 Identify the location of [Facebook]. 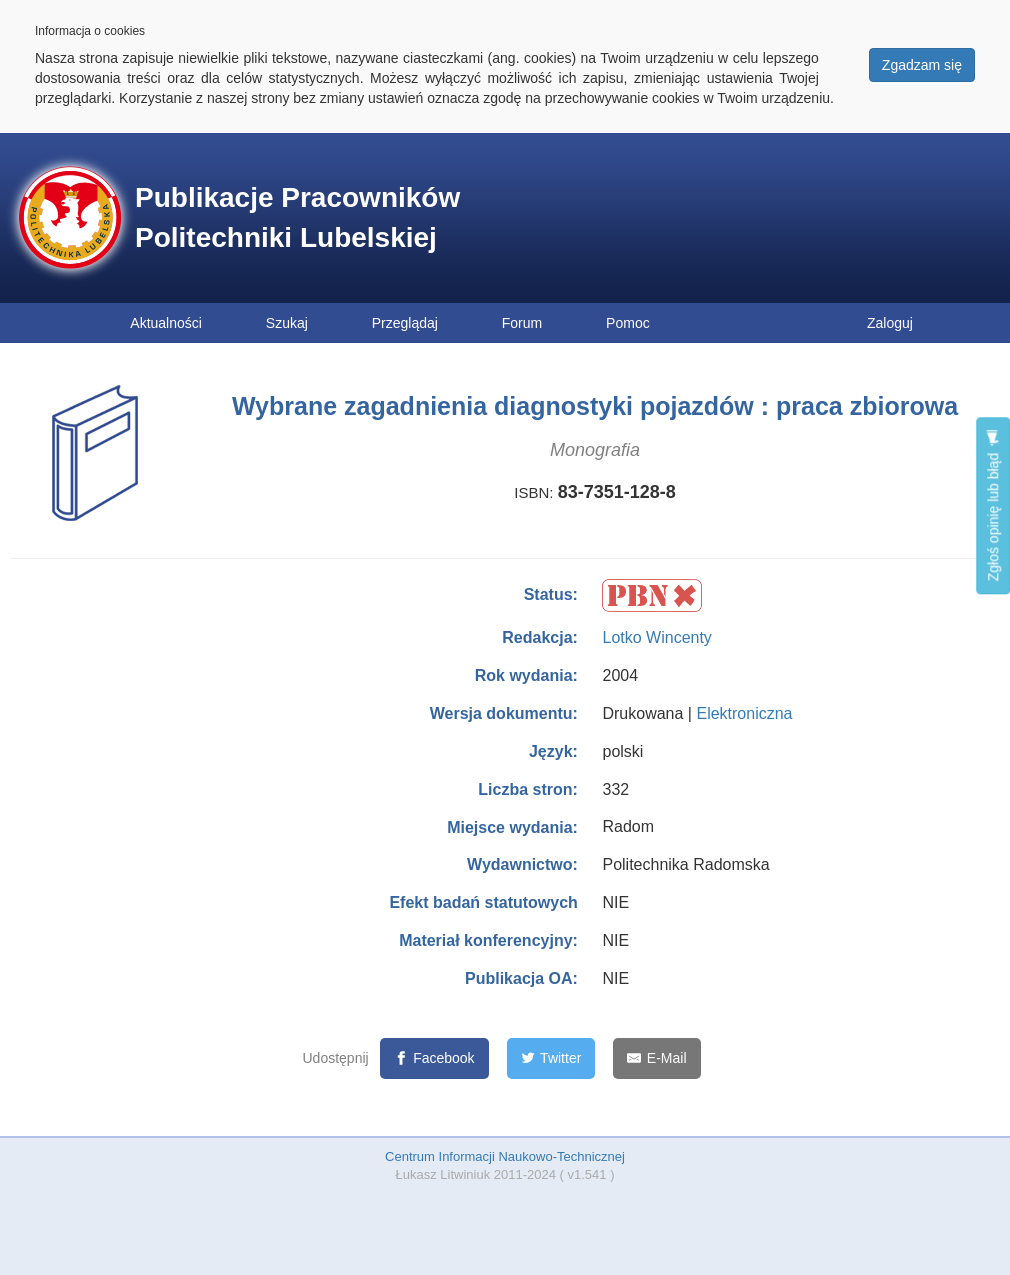
(434, 1058).